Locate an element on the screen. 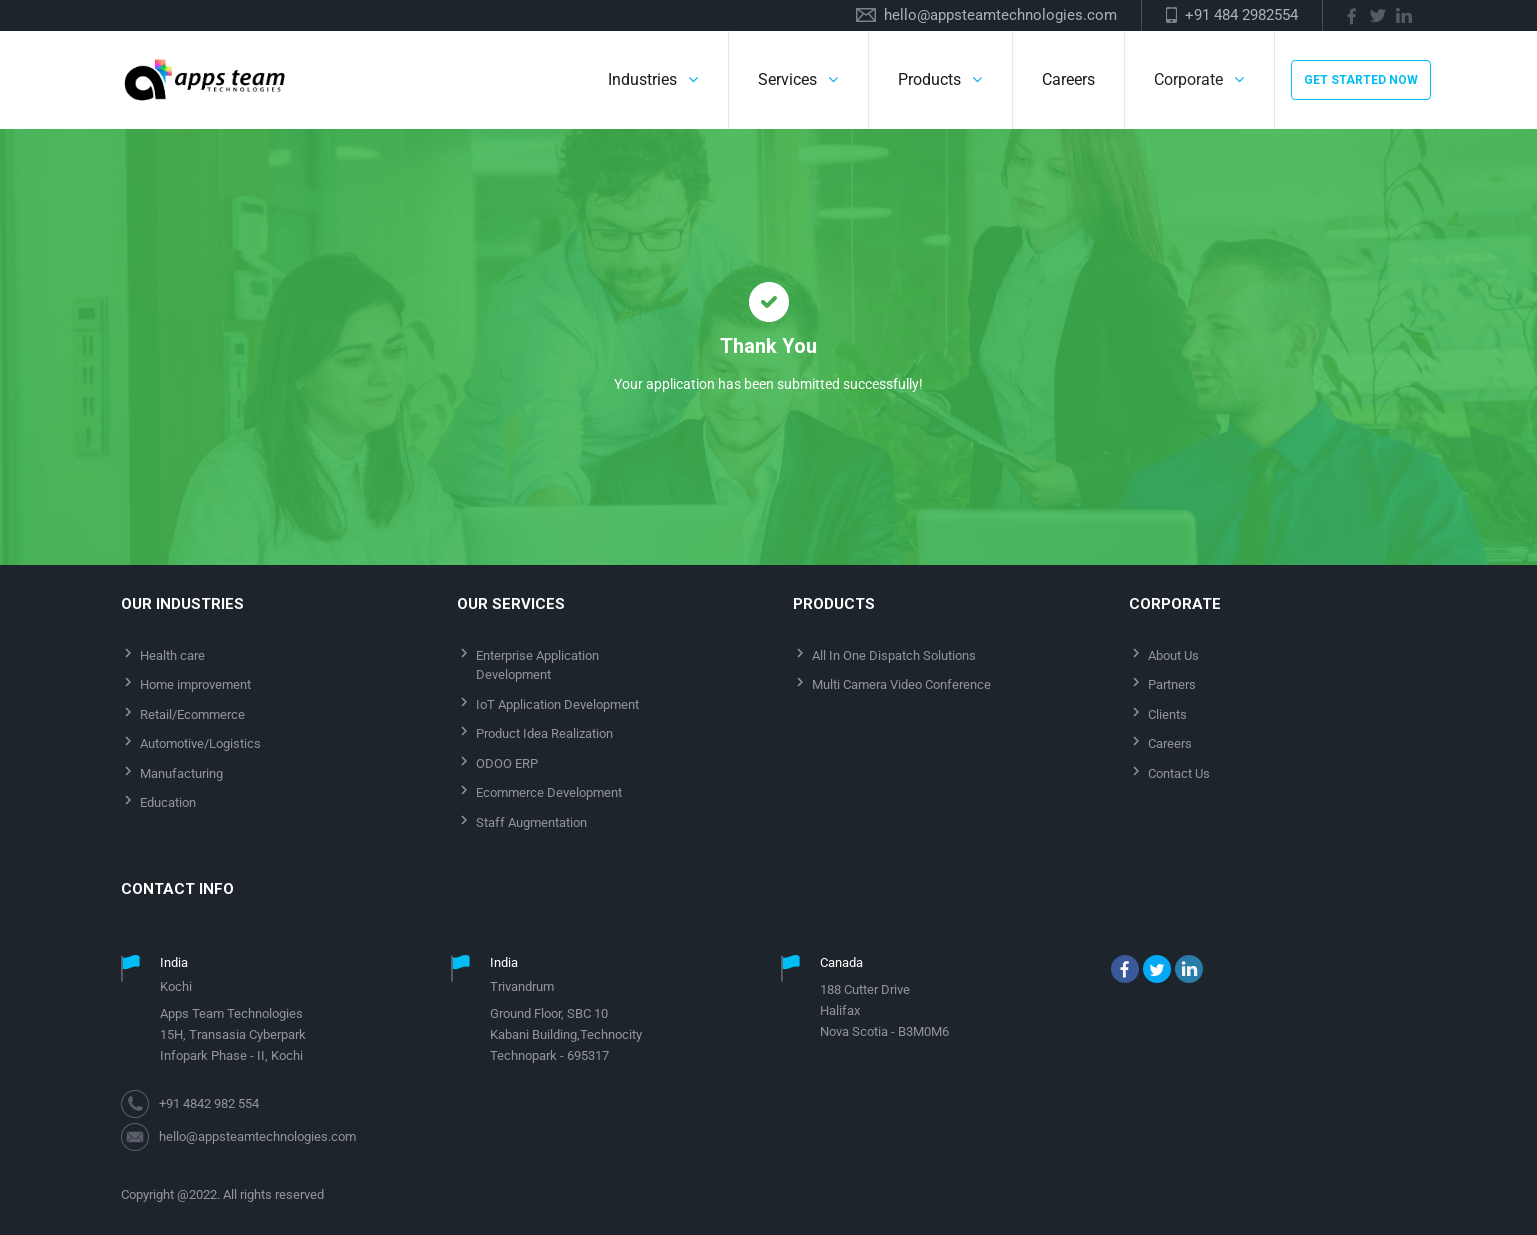  All In One Dispatch Solutions is located at coordinates (894, 655).